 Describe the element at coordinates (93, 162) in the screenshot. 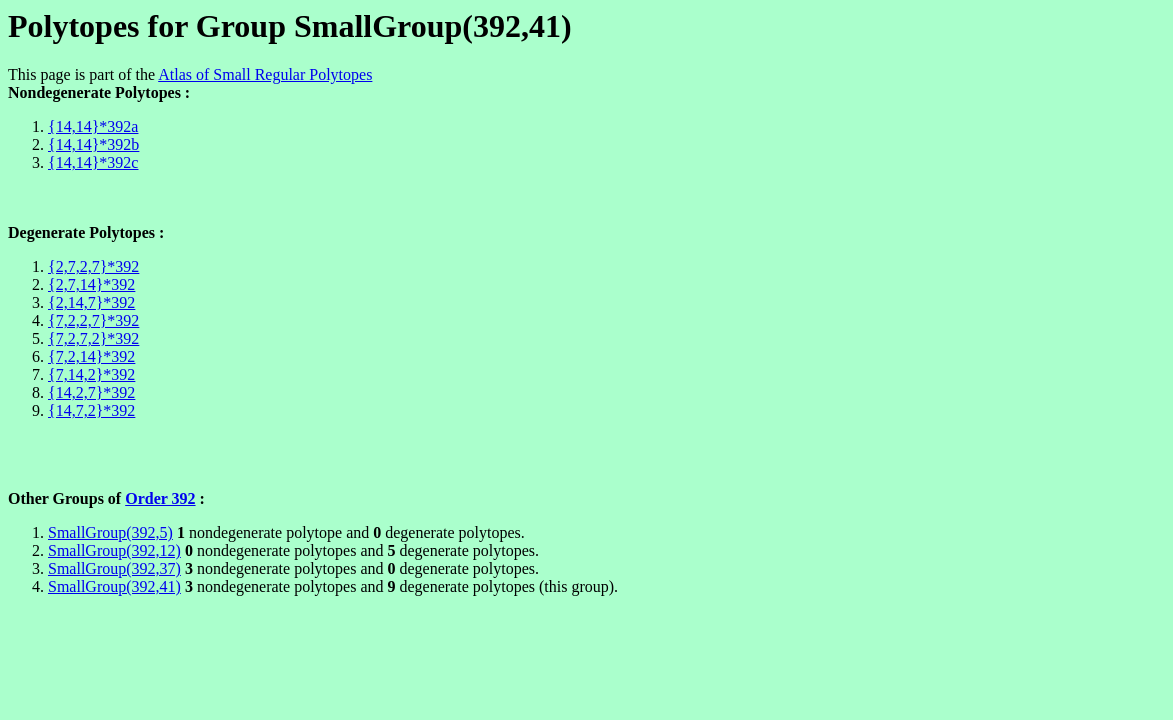

I see `{14,14}*392c` at that location.